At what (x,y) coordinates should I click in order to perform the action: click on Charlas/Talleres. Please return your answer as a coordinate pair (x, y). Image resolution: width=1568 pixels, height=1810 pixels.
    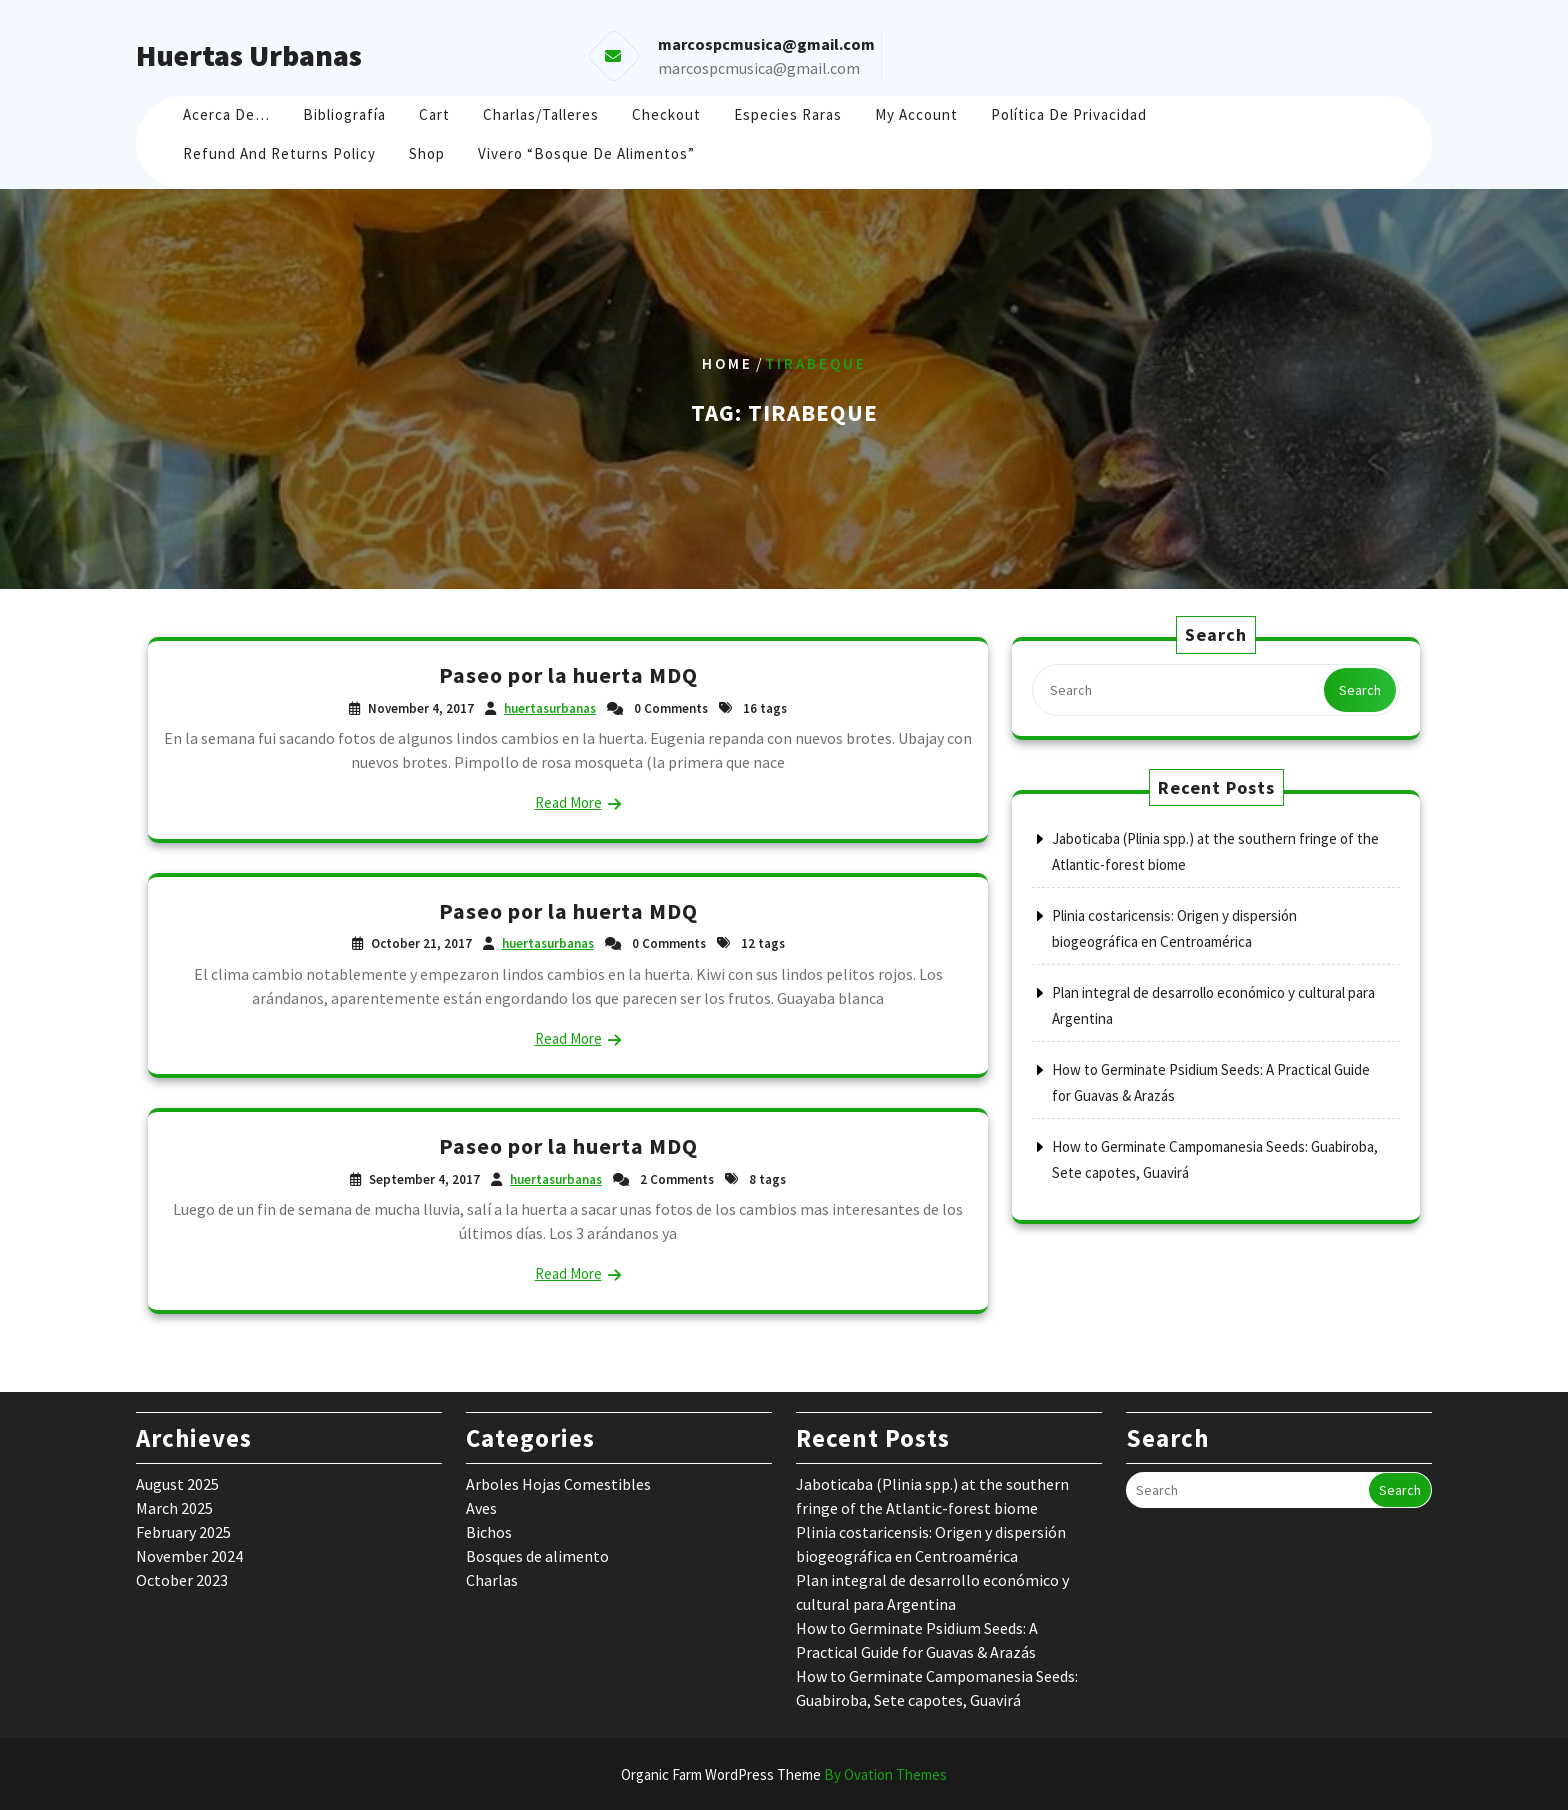
    Looking at the image, I should click on (541, 114).